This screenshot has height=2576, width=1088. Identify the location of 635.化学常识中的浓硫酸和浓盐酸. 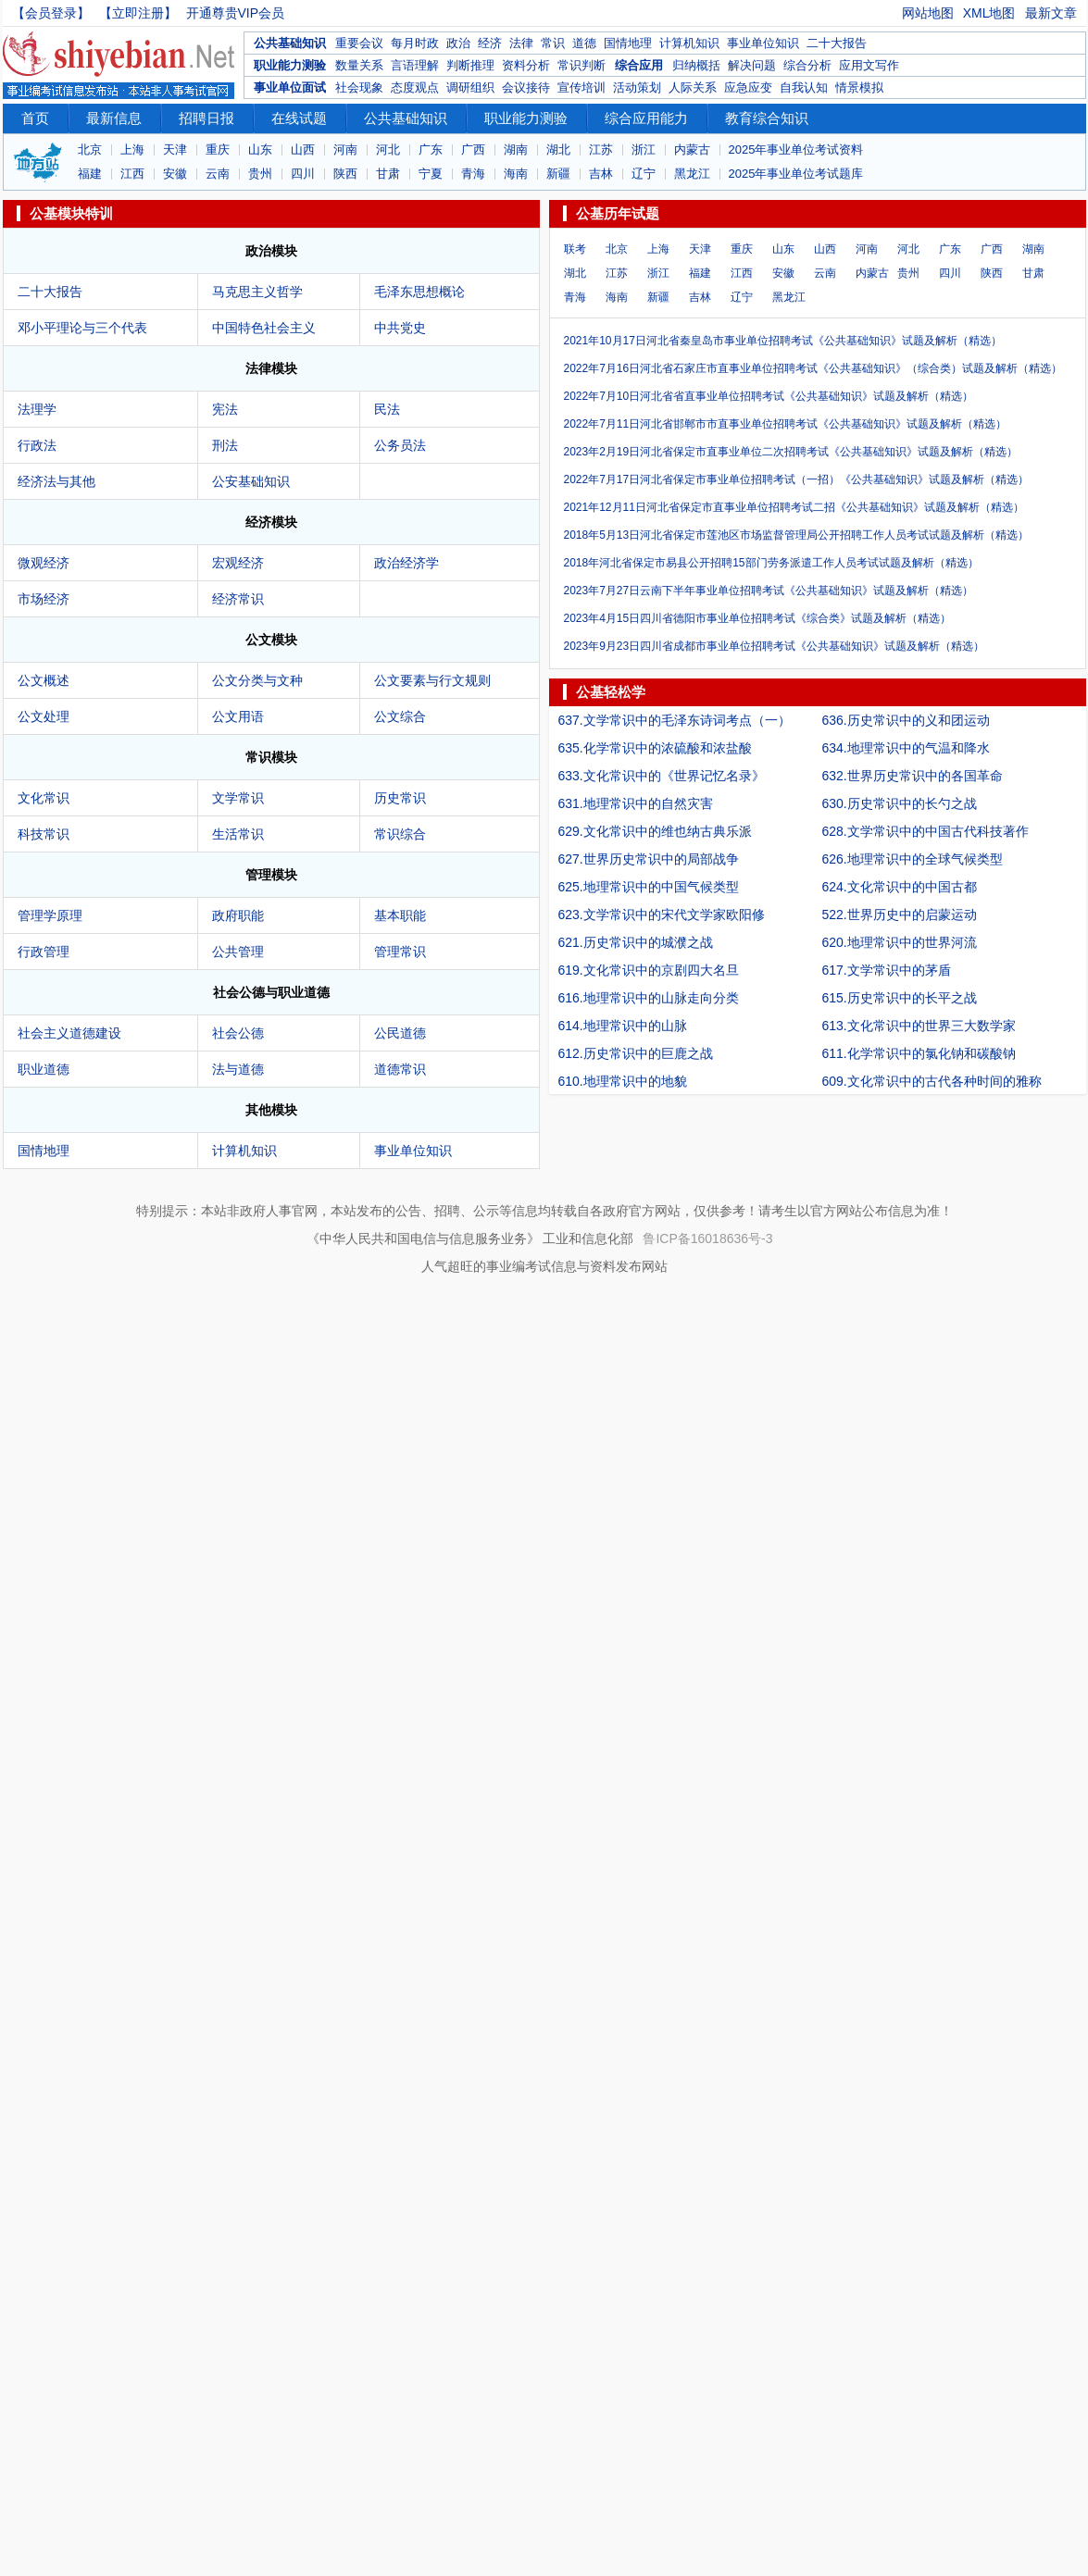
(655, 747).